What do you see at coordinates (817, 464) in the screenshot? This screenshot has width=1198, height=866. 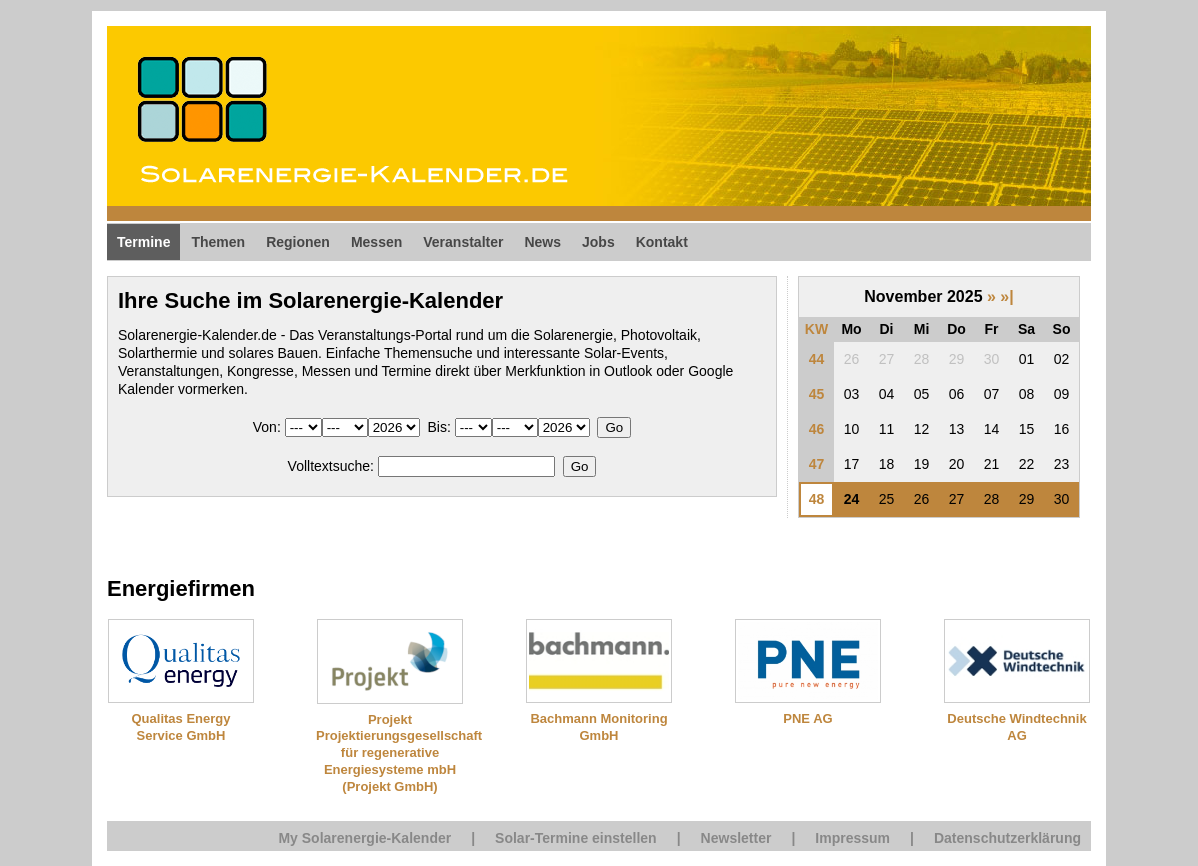 I see `47` at bounding box center [817, 464].